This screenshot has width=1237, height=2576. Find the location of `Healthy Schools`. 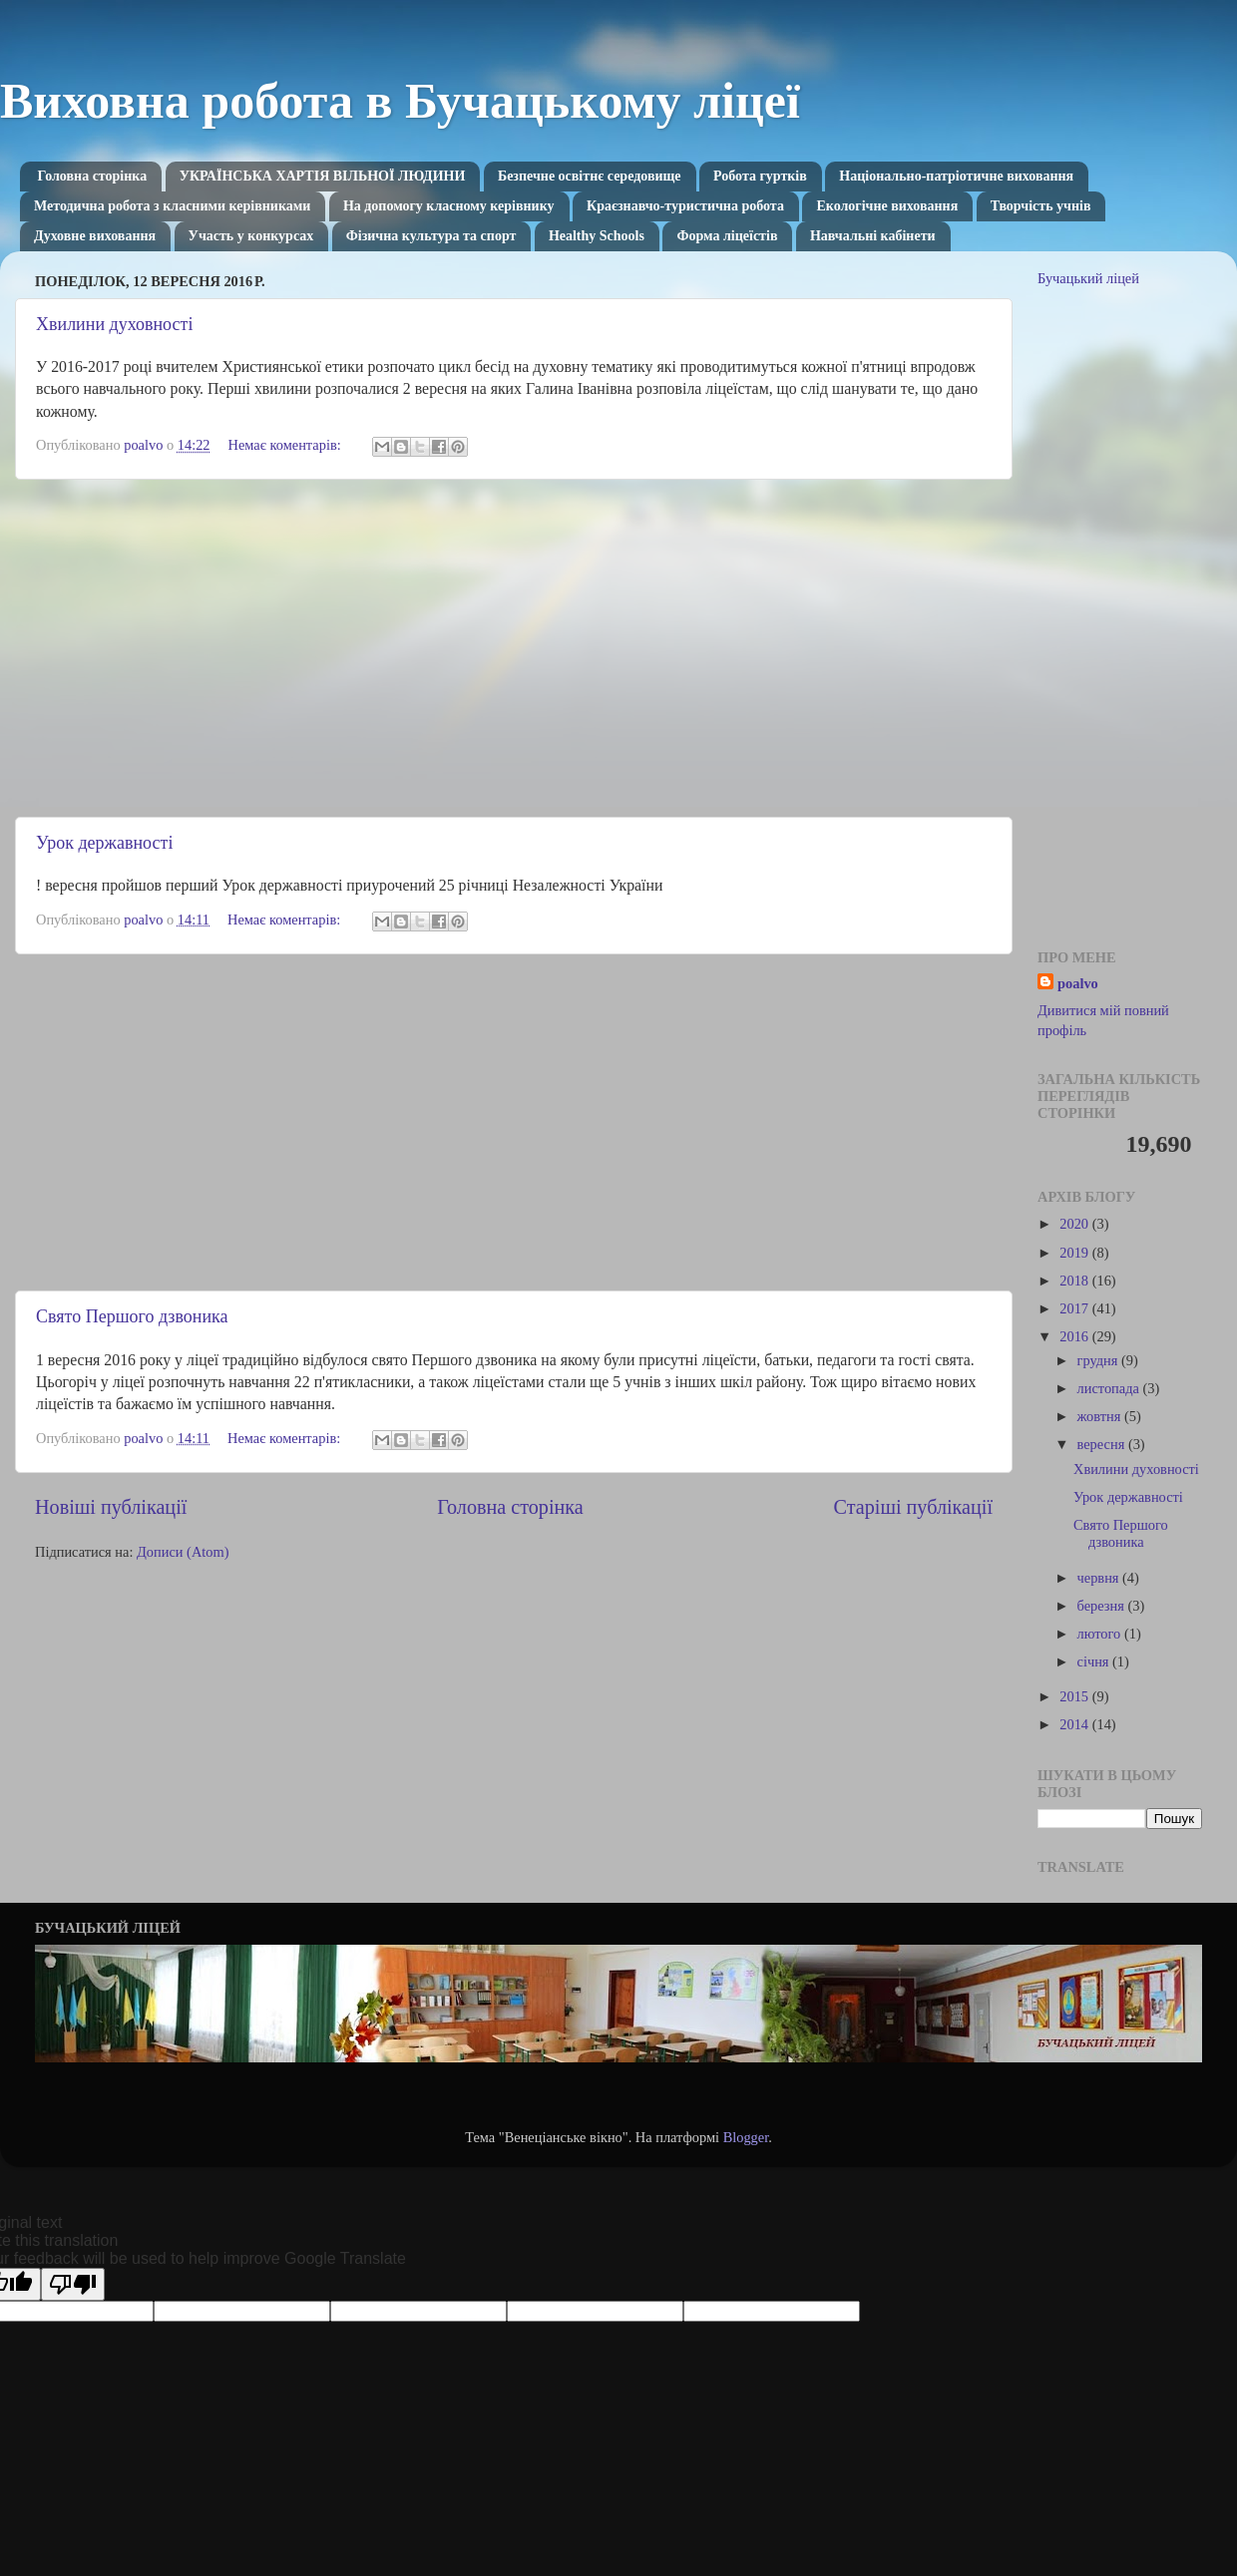

Healthy Schools is located at coordinates (596, 235).